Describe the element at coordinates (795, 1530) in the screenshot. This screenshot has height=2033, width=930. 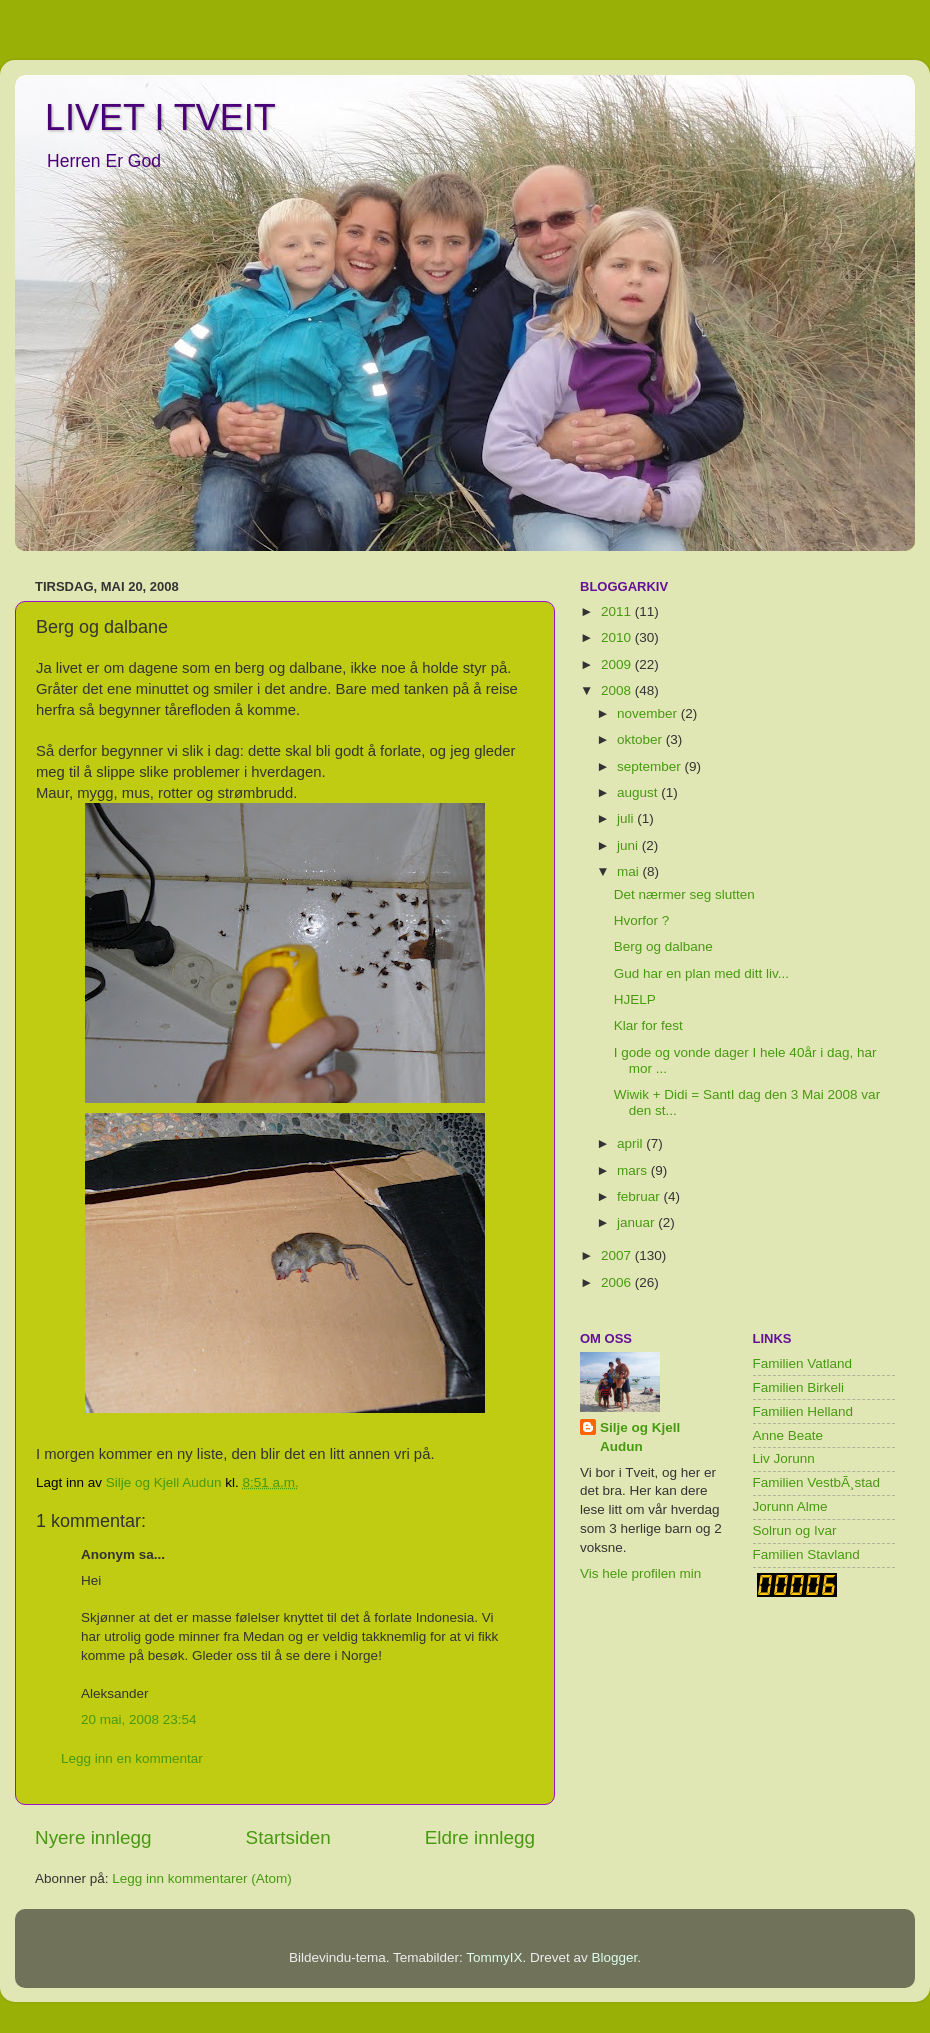
I see `Solrun og Ivar` at that location.